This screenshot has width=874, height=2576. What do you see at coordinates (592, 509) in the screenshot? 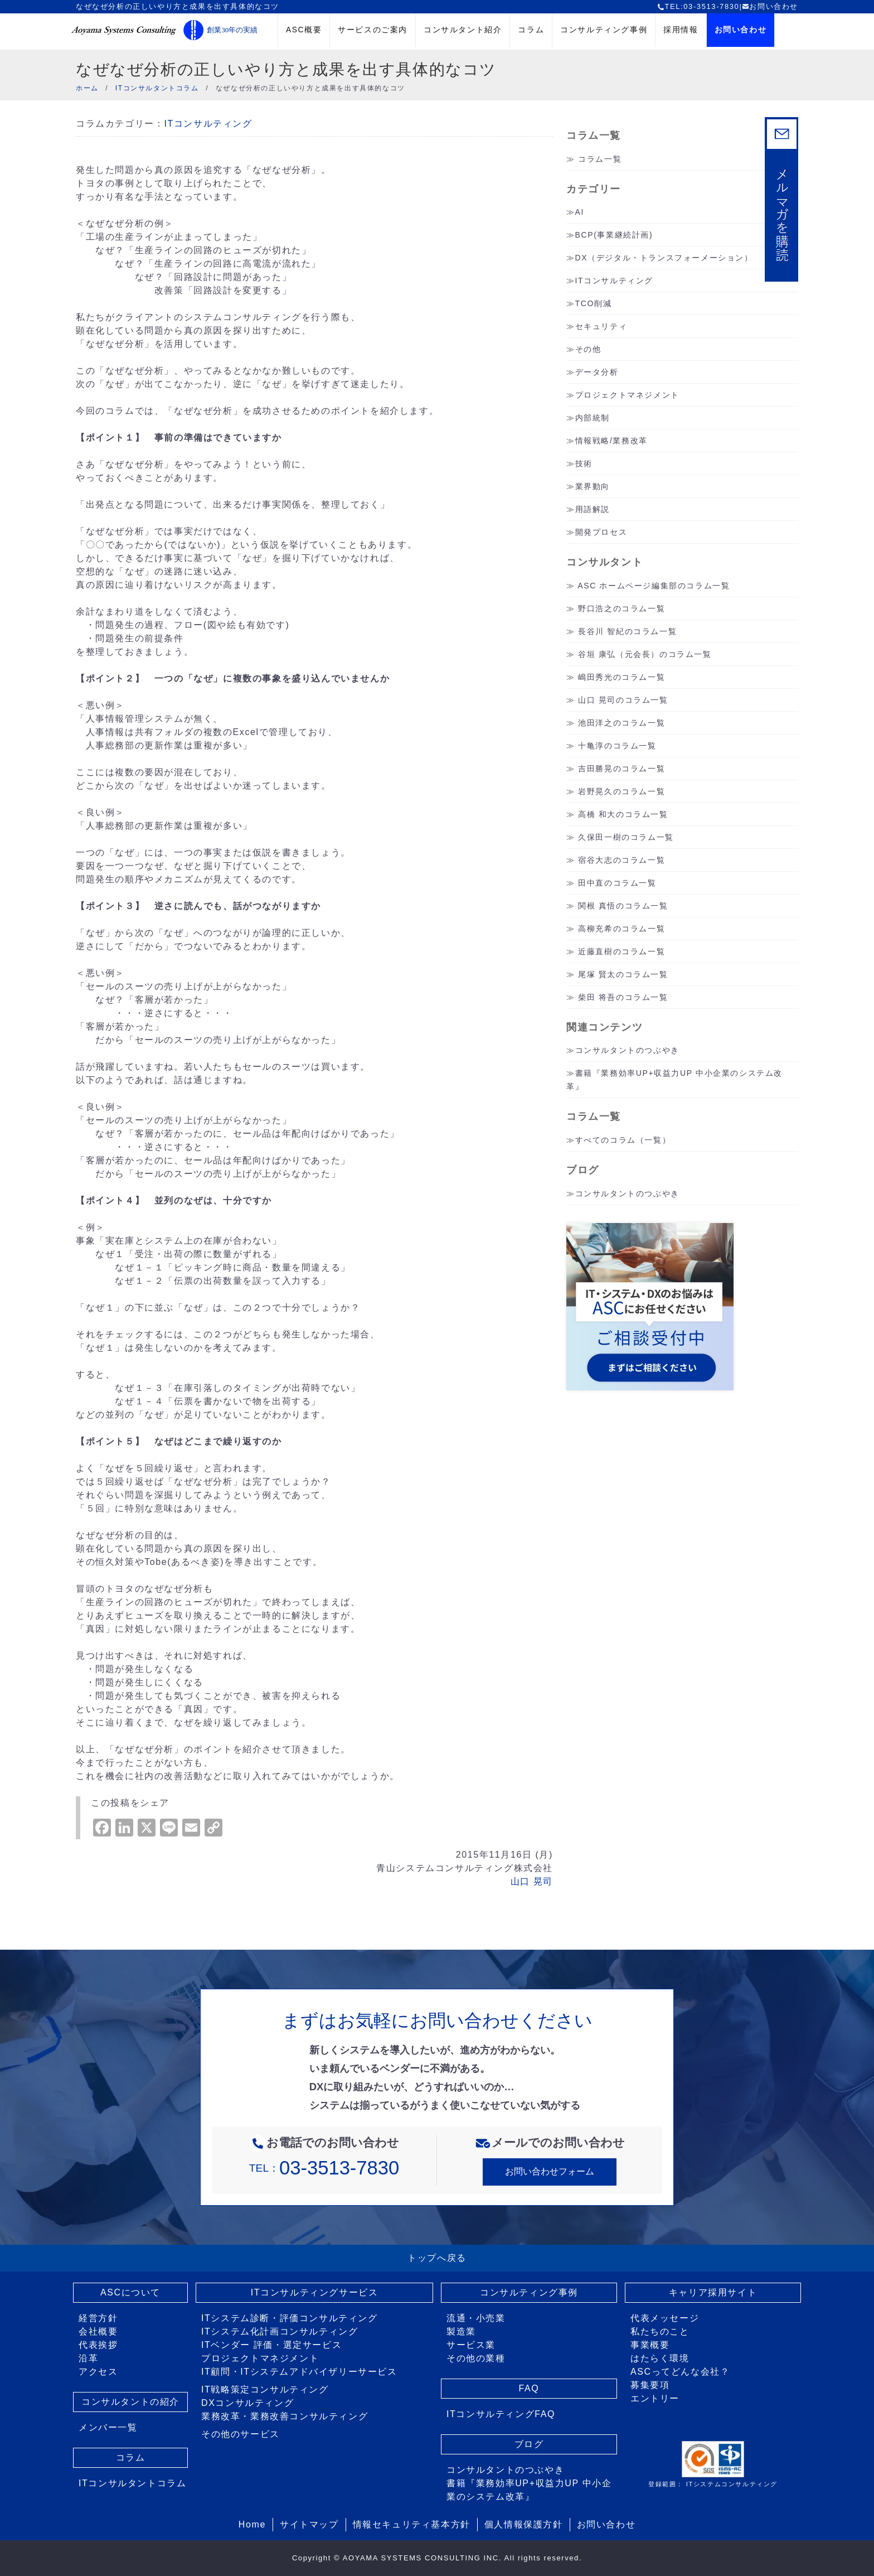
I see `用語解説` at bounding box center [592, 509].